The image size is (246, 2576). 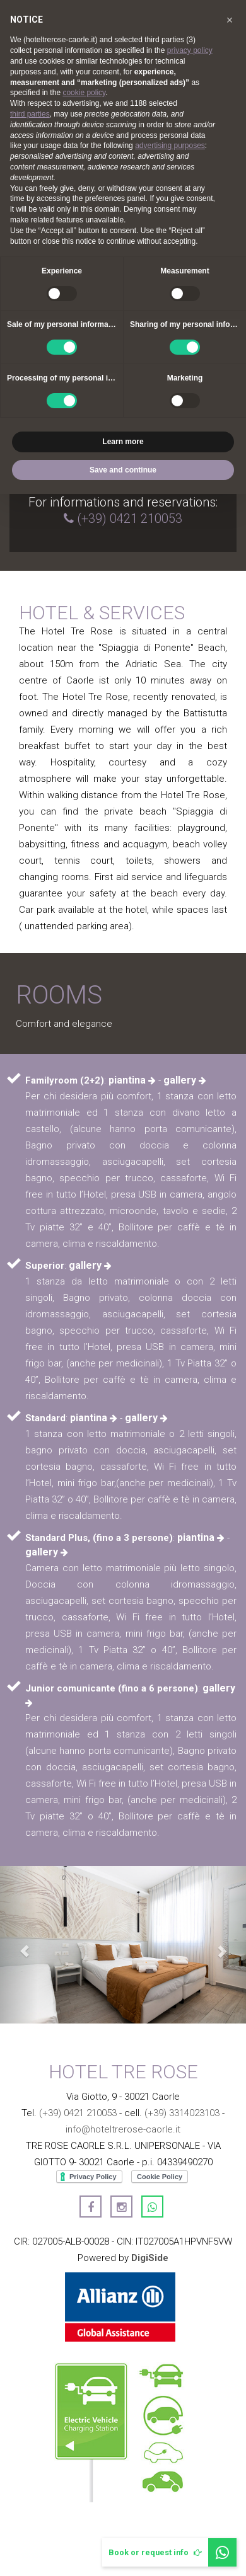 I want to click on [button], so click(x=18, y=1945).